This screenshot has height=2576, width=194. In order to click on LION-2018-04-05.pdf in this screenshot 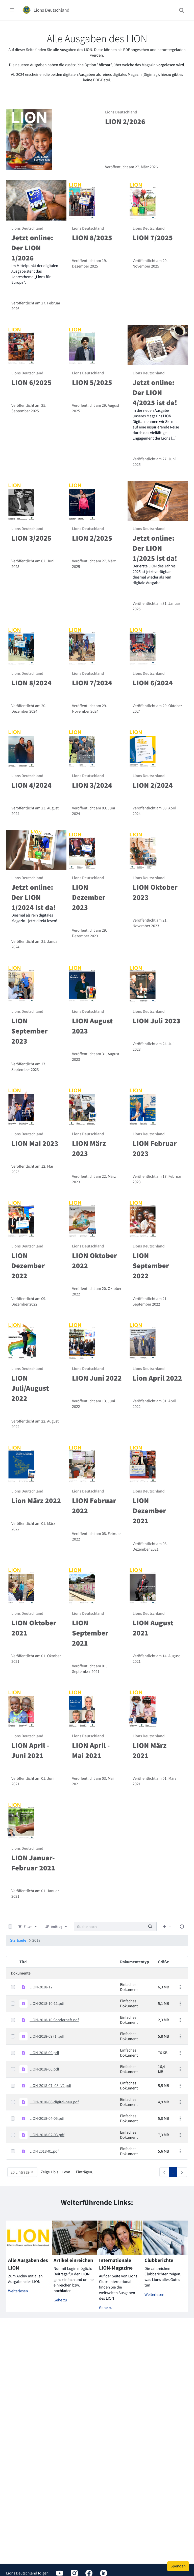, I will do `click(47, 2118)`.